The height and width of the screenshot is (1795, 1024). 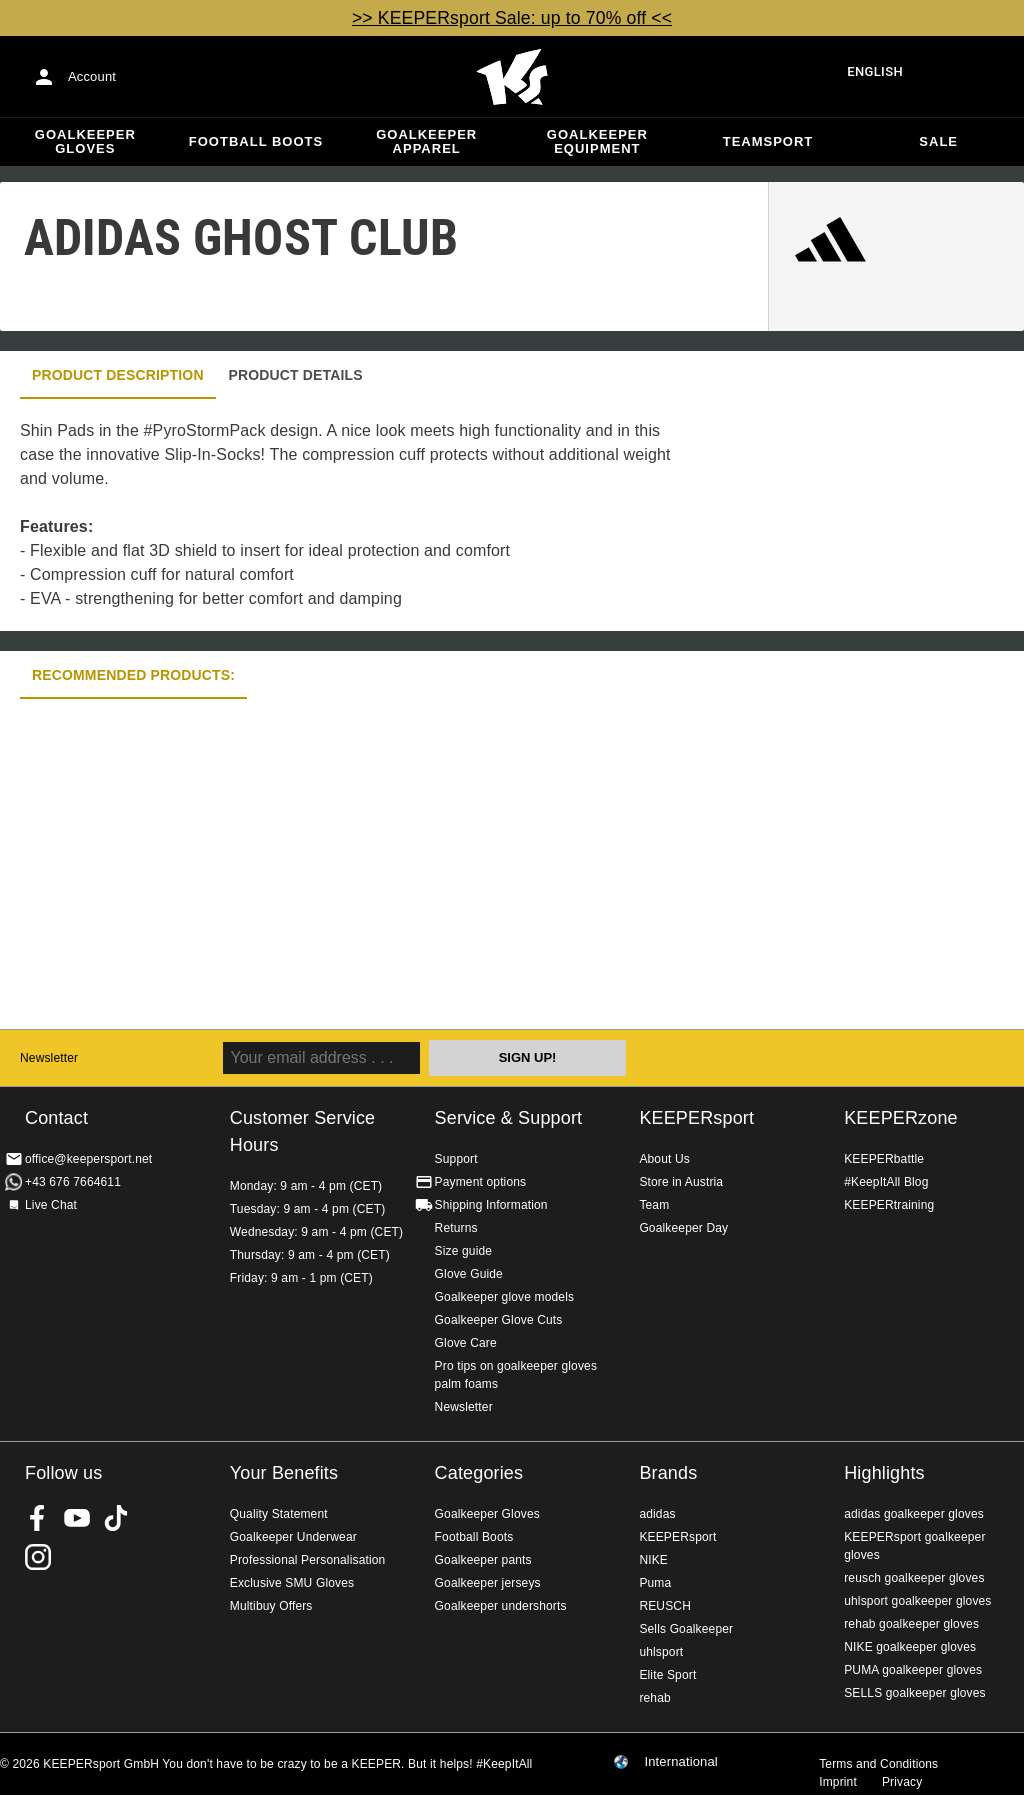 What do you see at coordinates (911, 1624) in the screenshot?
I see `rehab goalkeeper gloves` at bounding box center [911, 1624].